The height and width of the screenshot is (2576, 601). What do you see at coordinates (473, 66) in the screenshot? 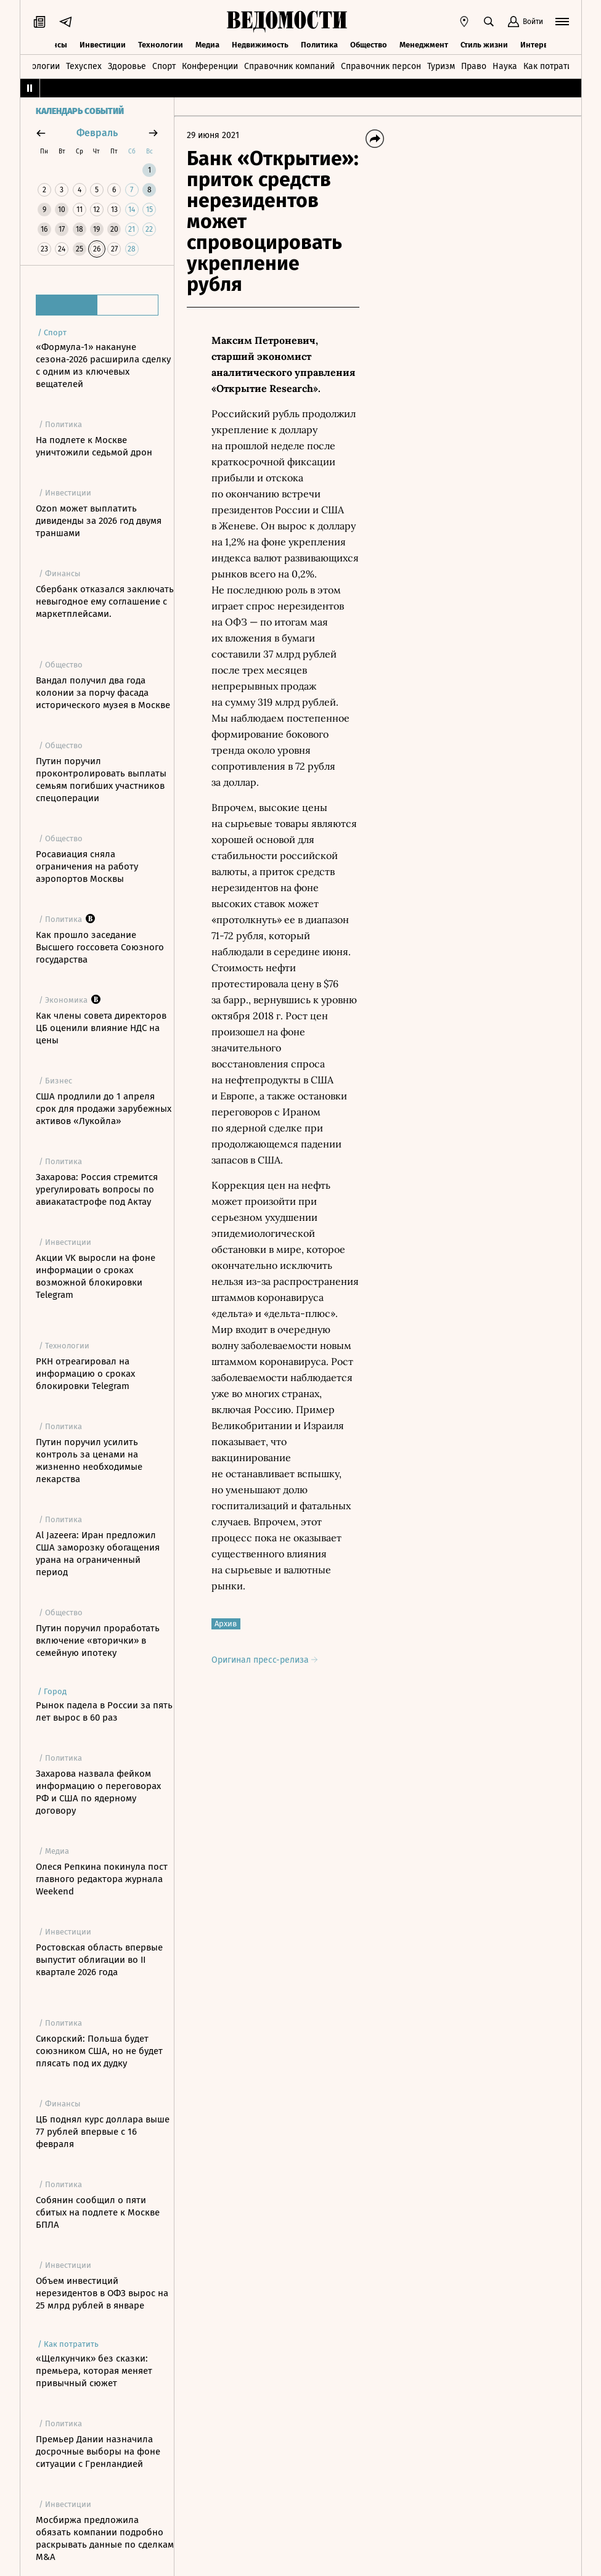
I see `Право` at bounding box center [473, 66].